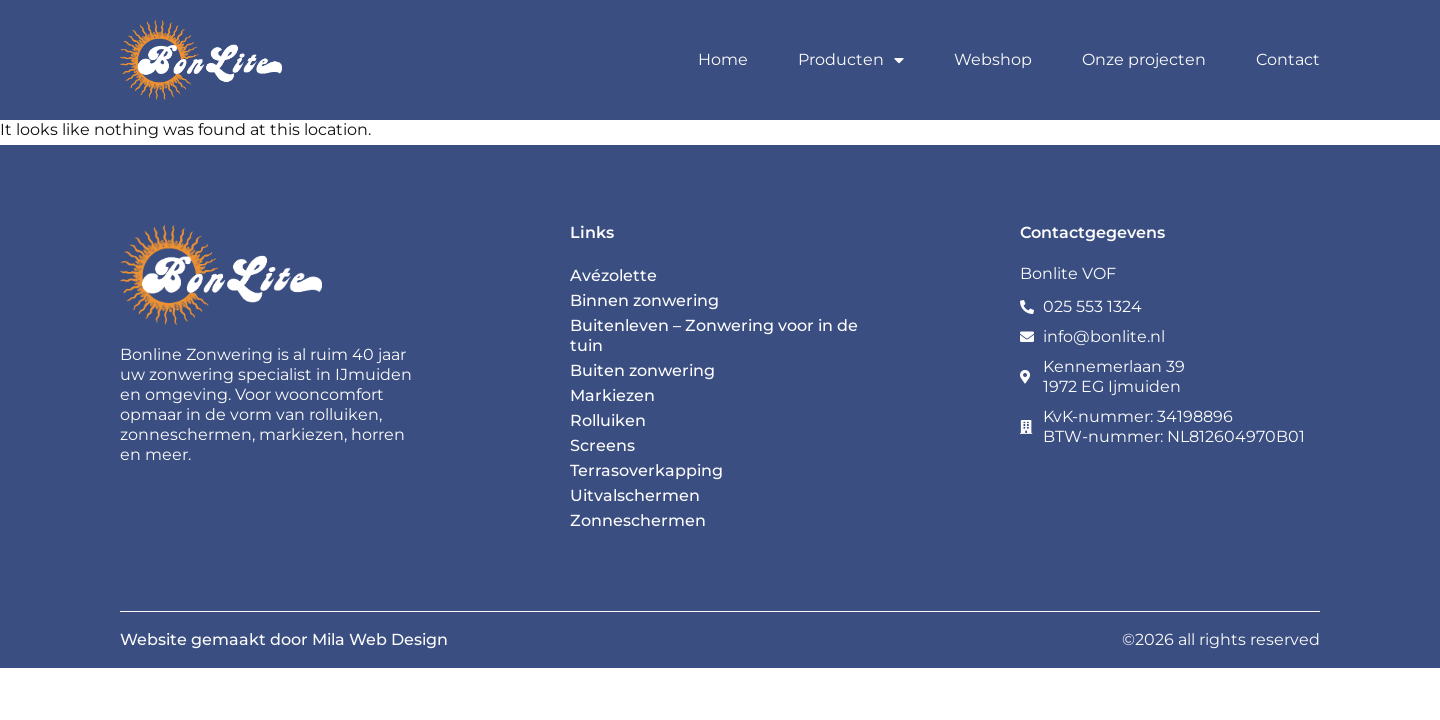 Image resolution: width=1440 pixels, height=720 pixels. What do you see at coordinates (635, 495) in the screenshot?
I see `Uitvalschermen` at bounding box center [635, 495].